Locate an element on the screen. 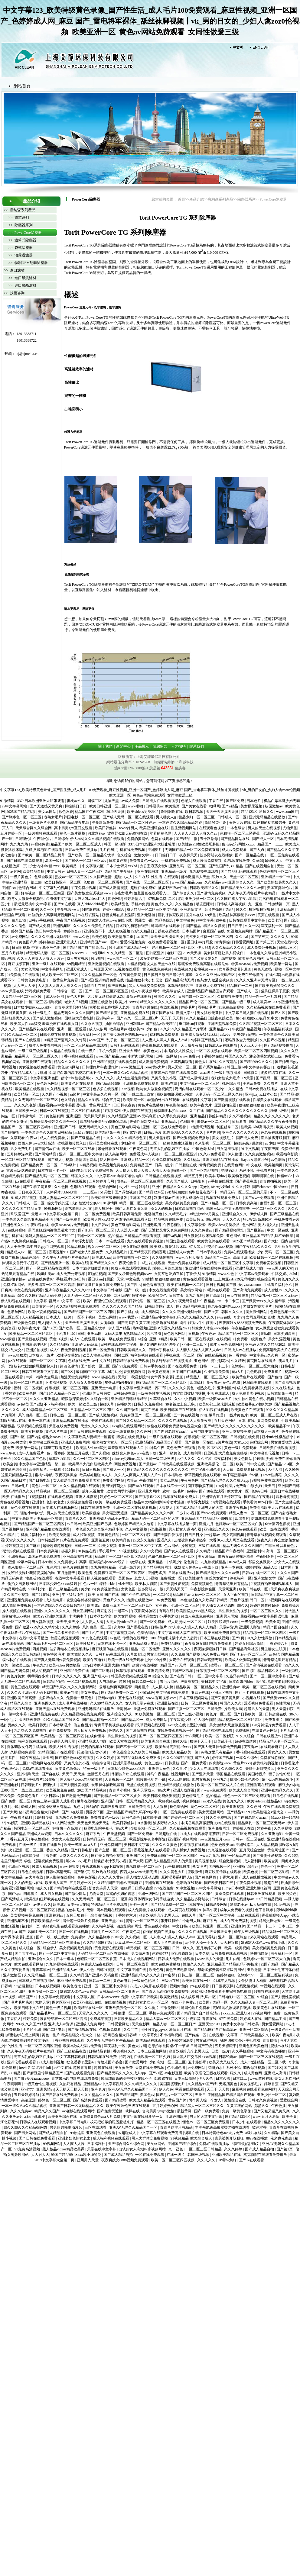  青草视频免费在线观看 is located at coordinates (203, 1475).